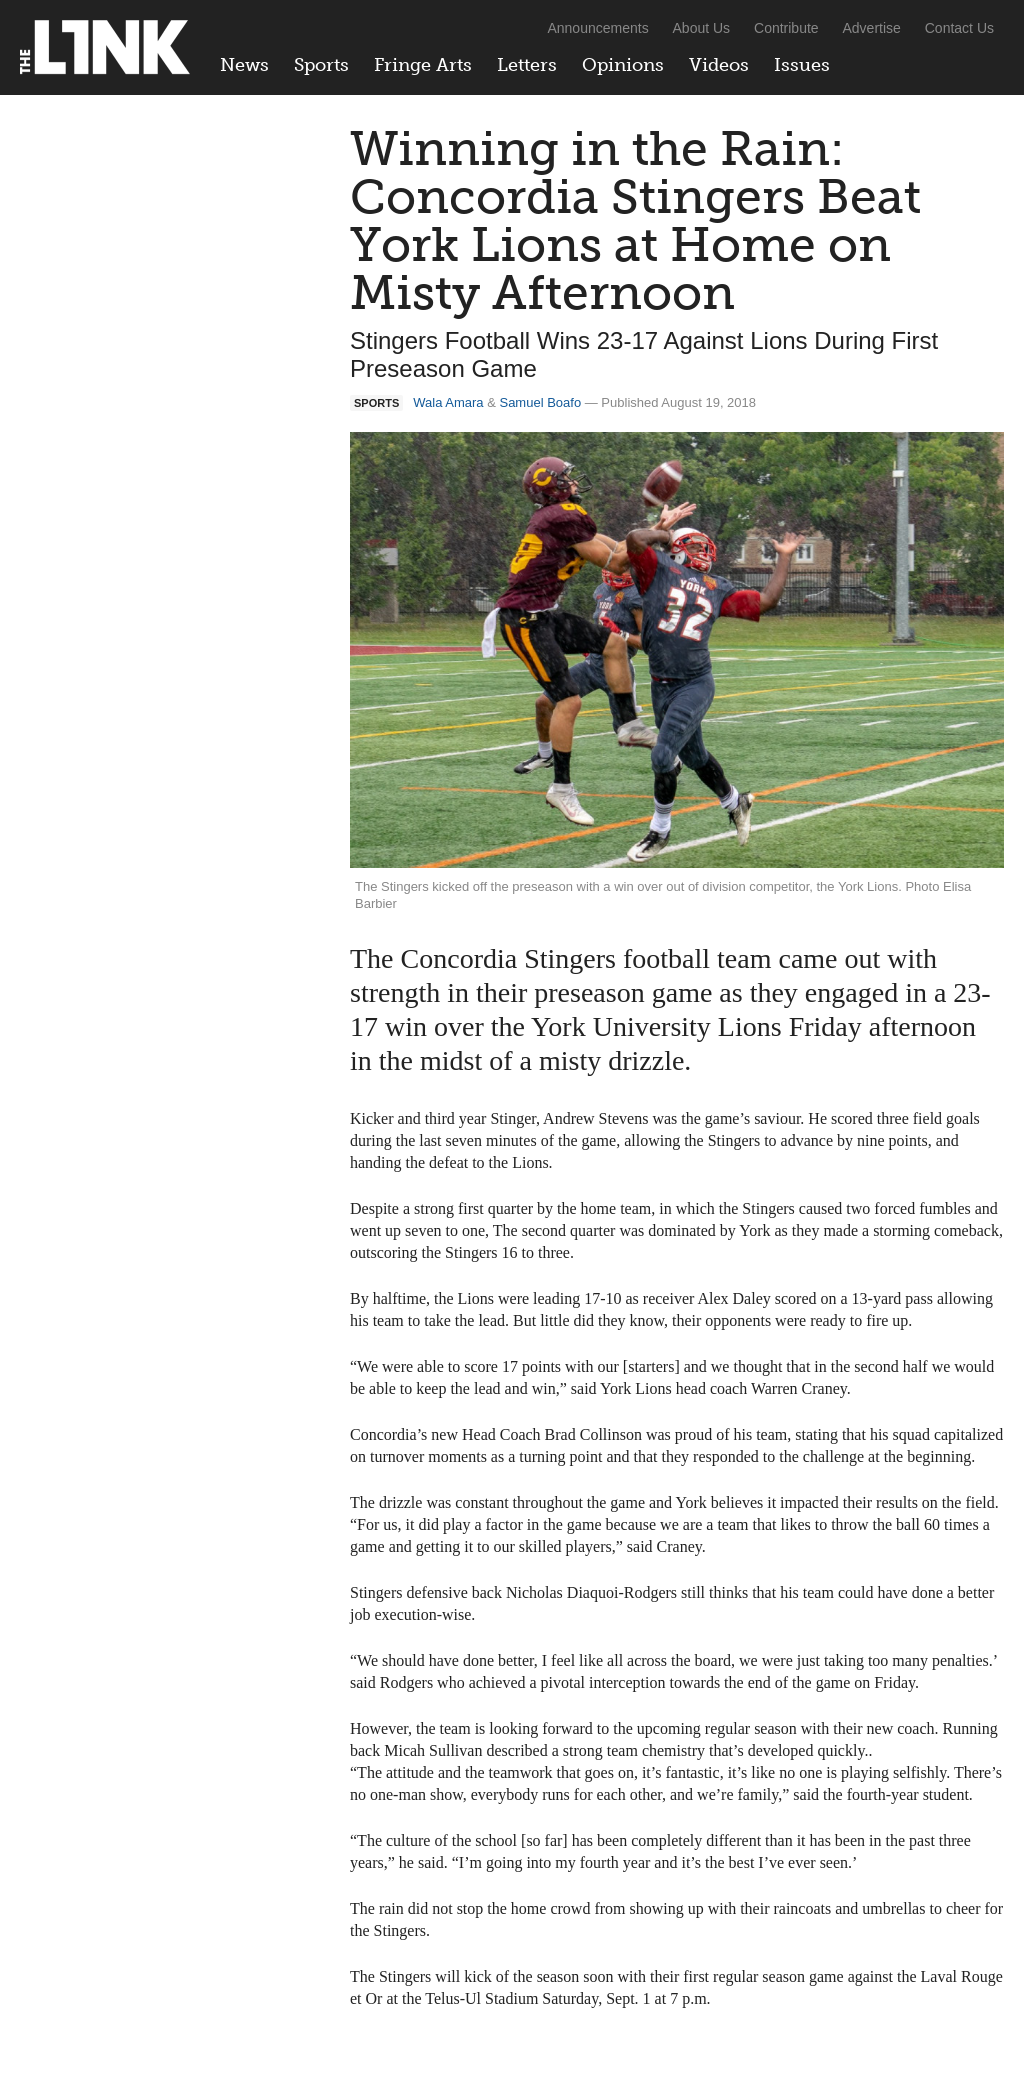 The height and width of the screenshot is (2084, 1024). What do you see at coordinates (702, 28) in the screenshot?
I see `About Us` at bounding box center [702, 28].